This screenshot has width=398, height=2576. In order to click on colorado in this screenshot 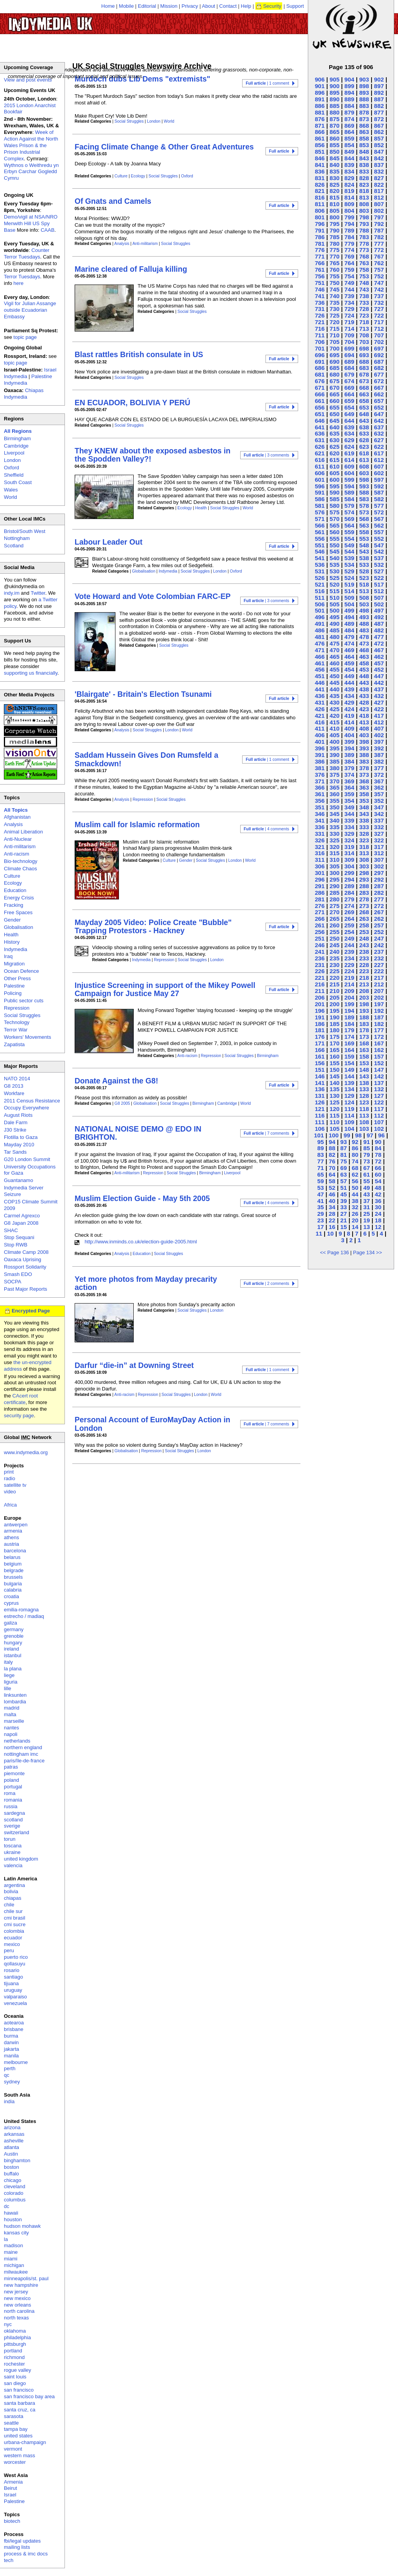, I will do `click(13, 2193)`.